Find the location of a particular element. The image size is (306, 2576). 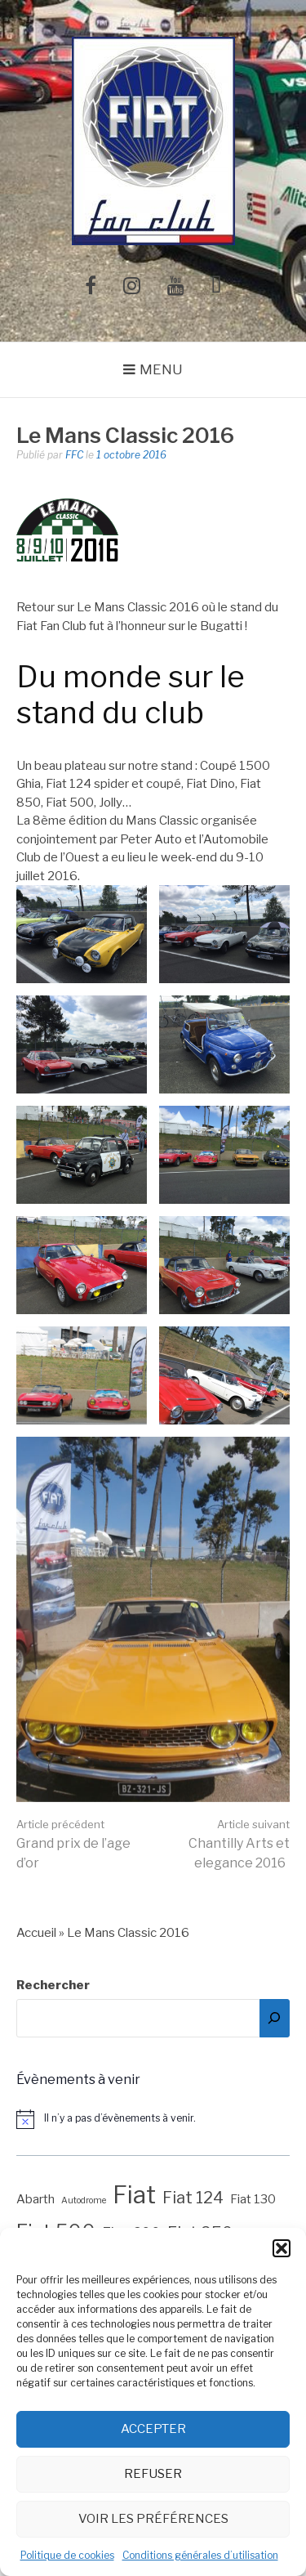

Politique de cookies is located at coordinates (67, 2555).